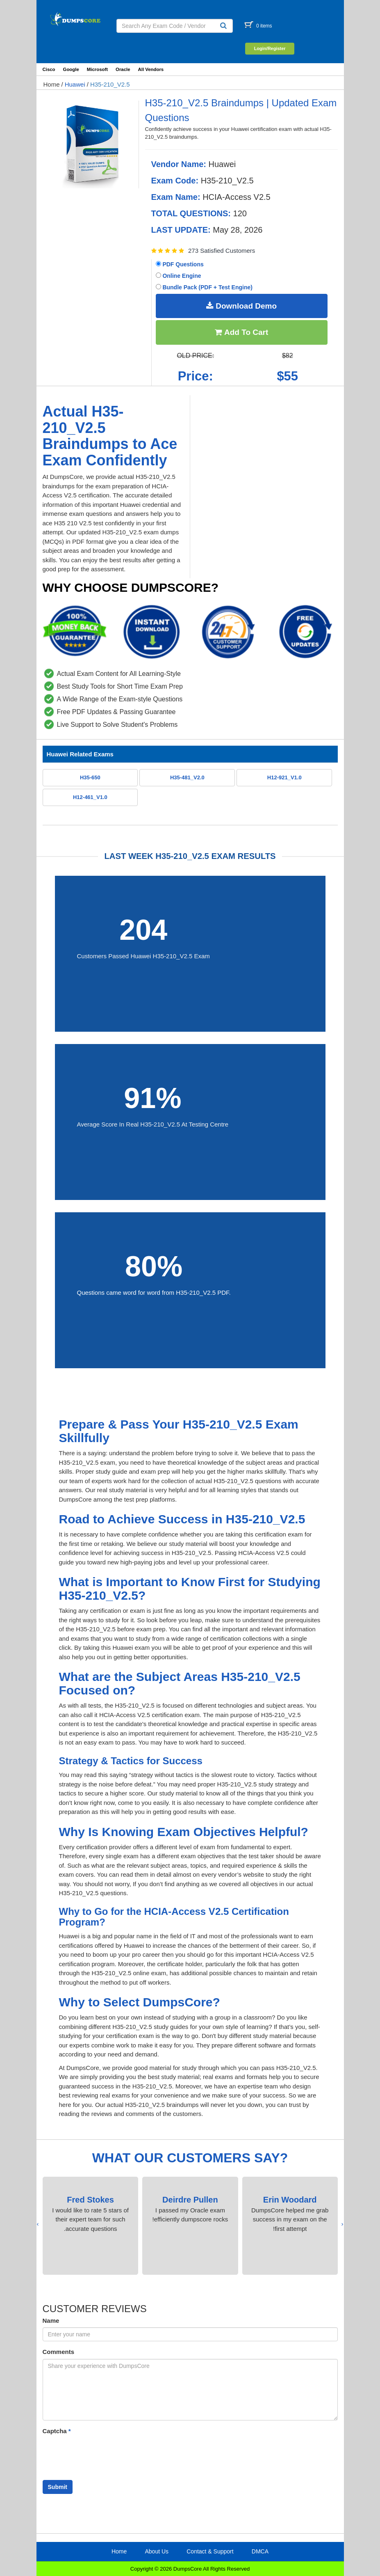  Describe the element at coordinates (59, 2351) in the screenshot. I see `Comments` at that location.